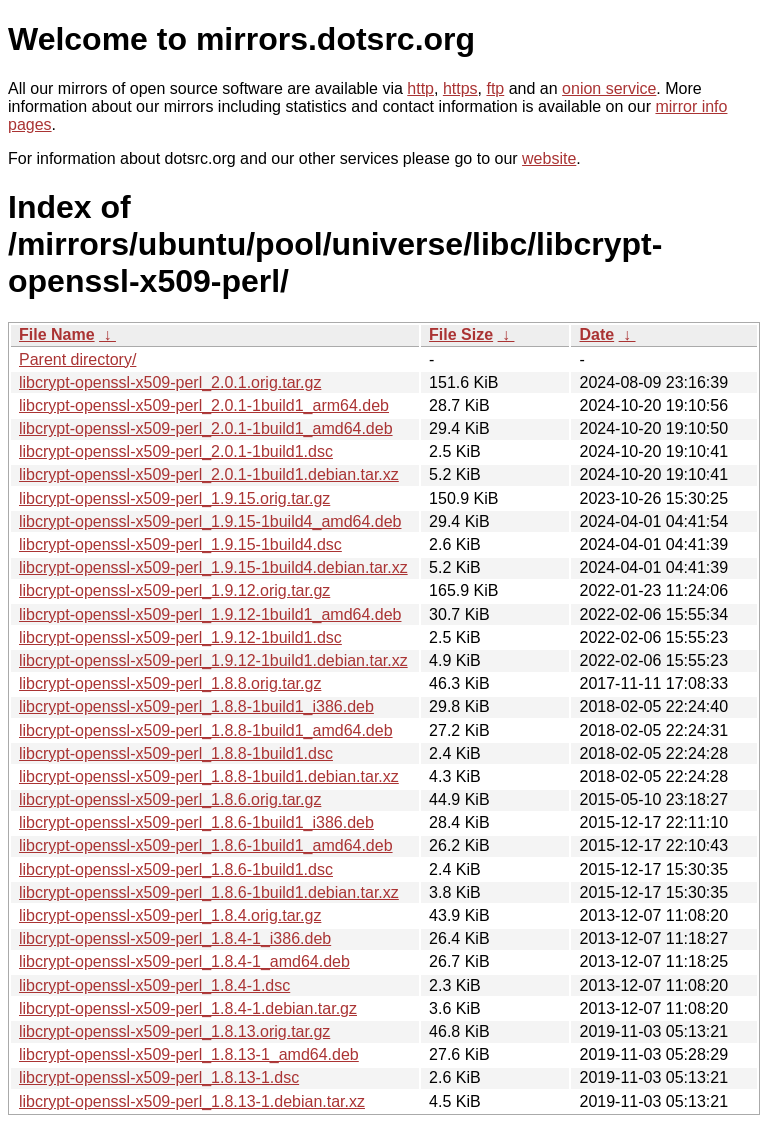 This screenshot has width=768, height=1123. I want to click on libcrypt-openssl-x509-perl_1.9.15-1build4.debian.tar.xz, so click(213, 567).